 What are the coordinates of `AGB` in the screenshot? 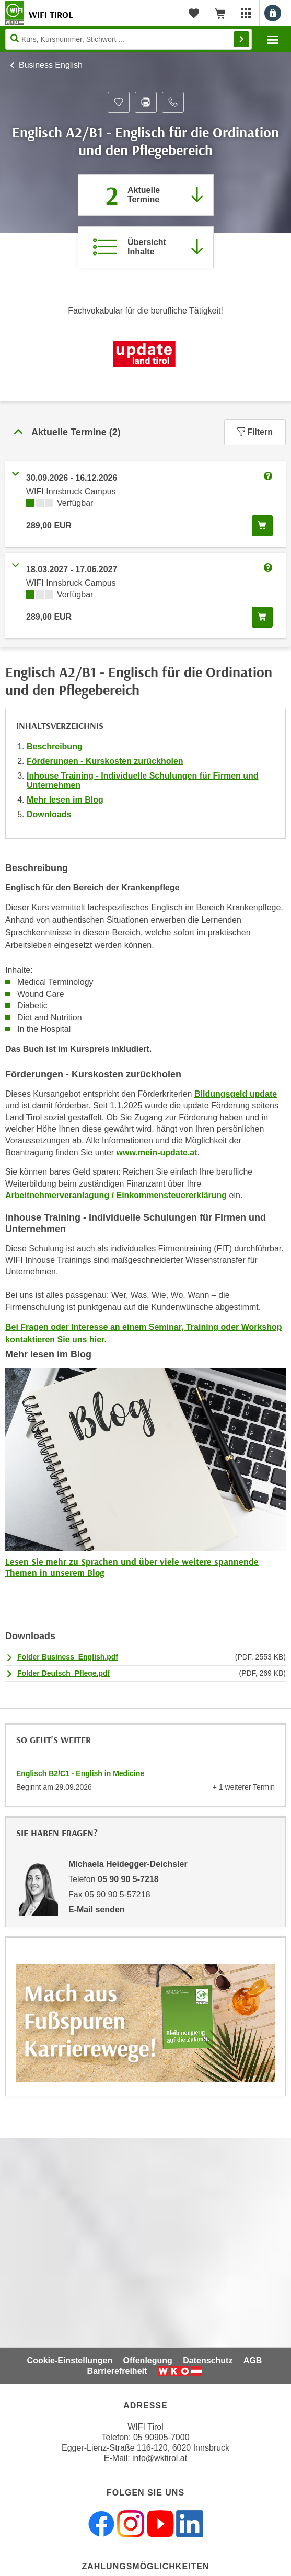 It's located at (252, 2360).